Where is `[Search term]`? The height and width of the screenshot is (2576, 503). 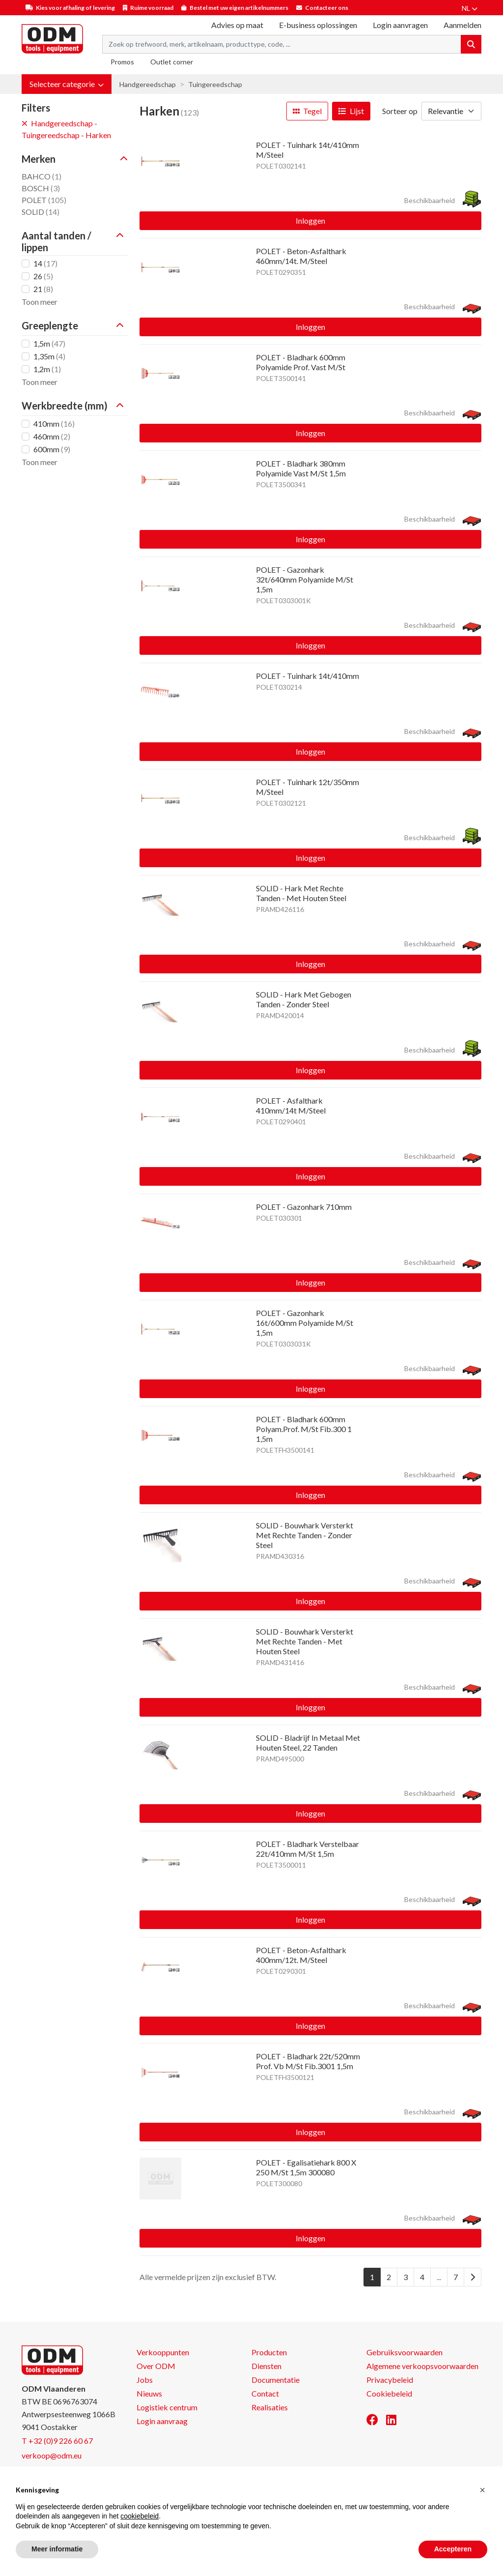 [Search term] is located at coordinates (281, 44).